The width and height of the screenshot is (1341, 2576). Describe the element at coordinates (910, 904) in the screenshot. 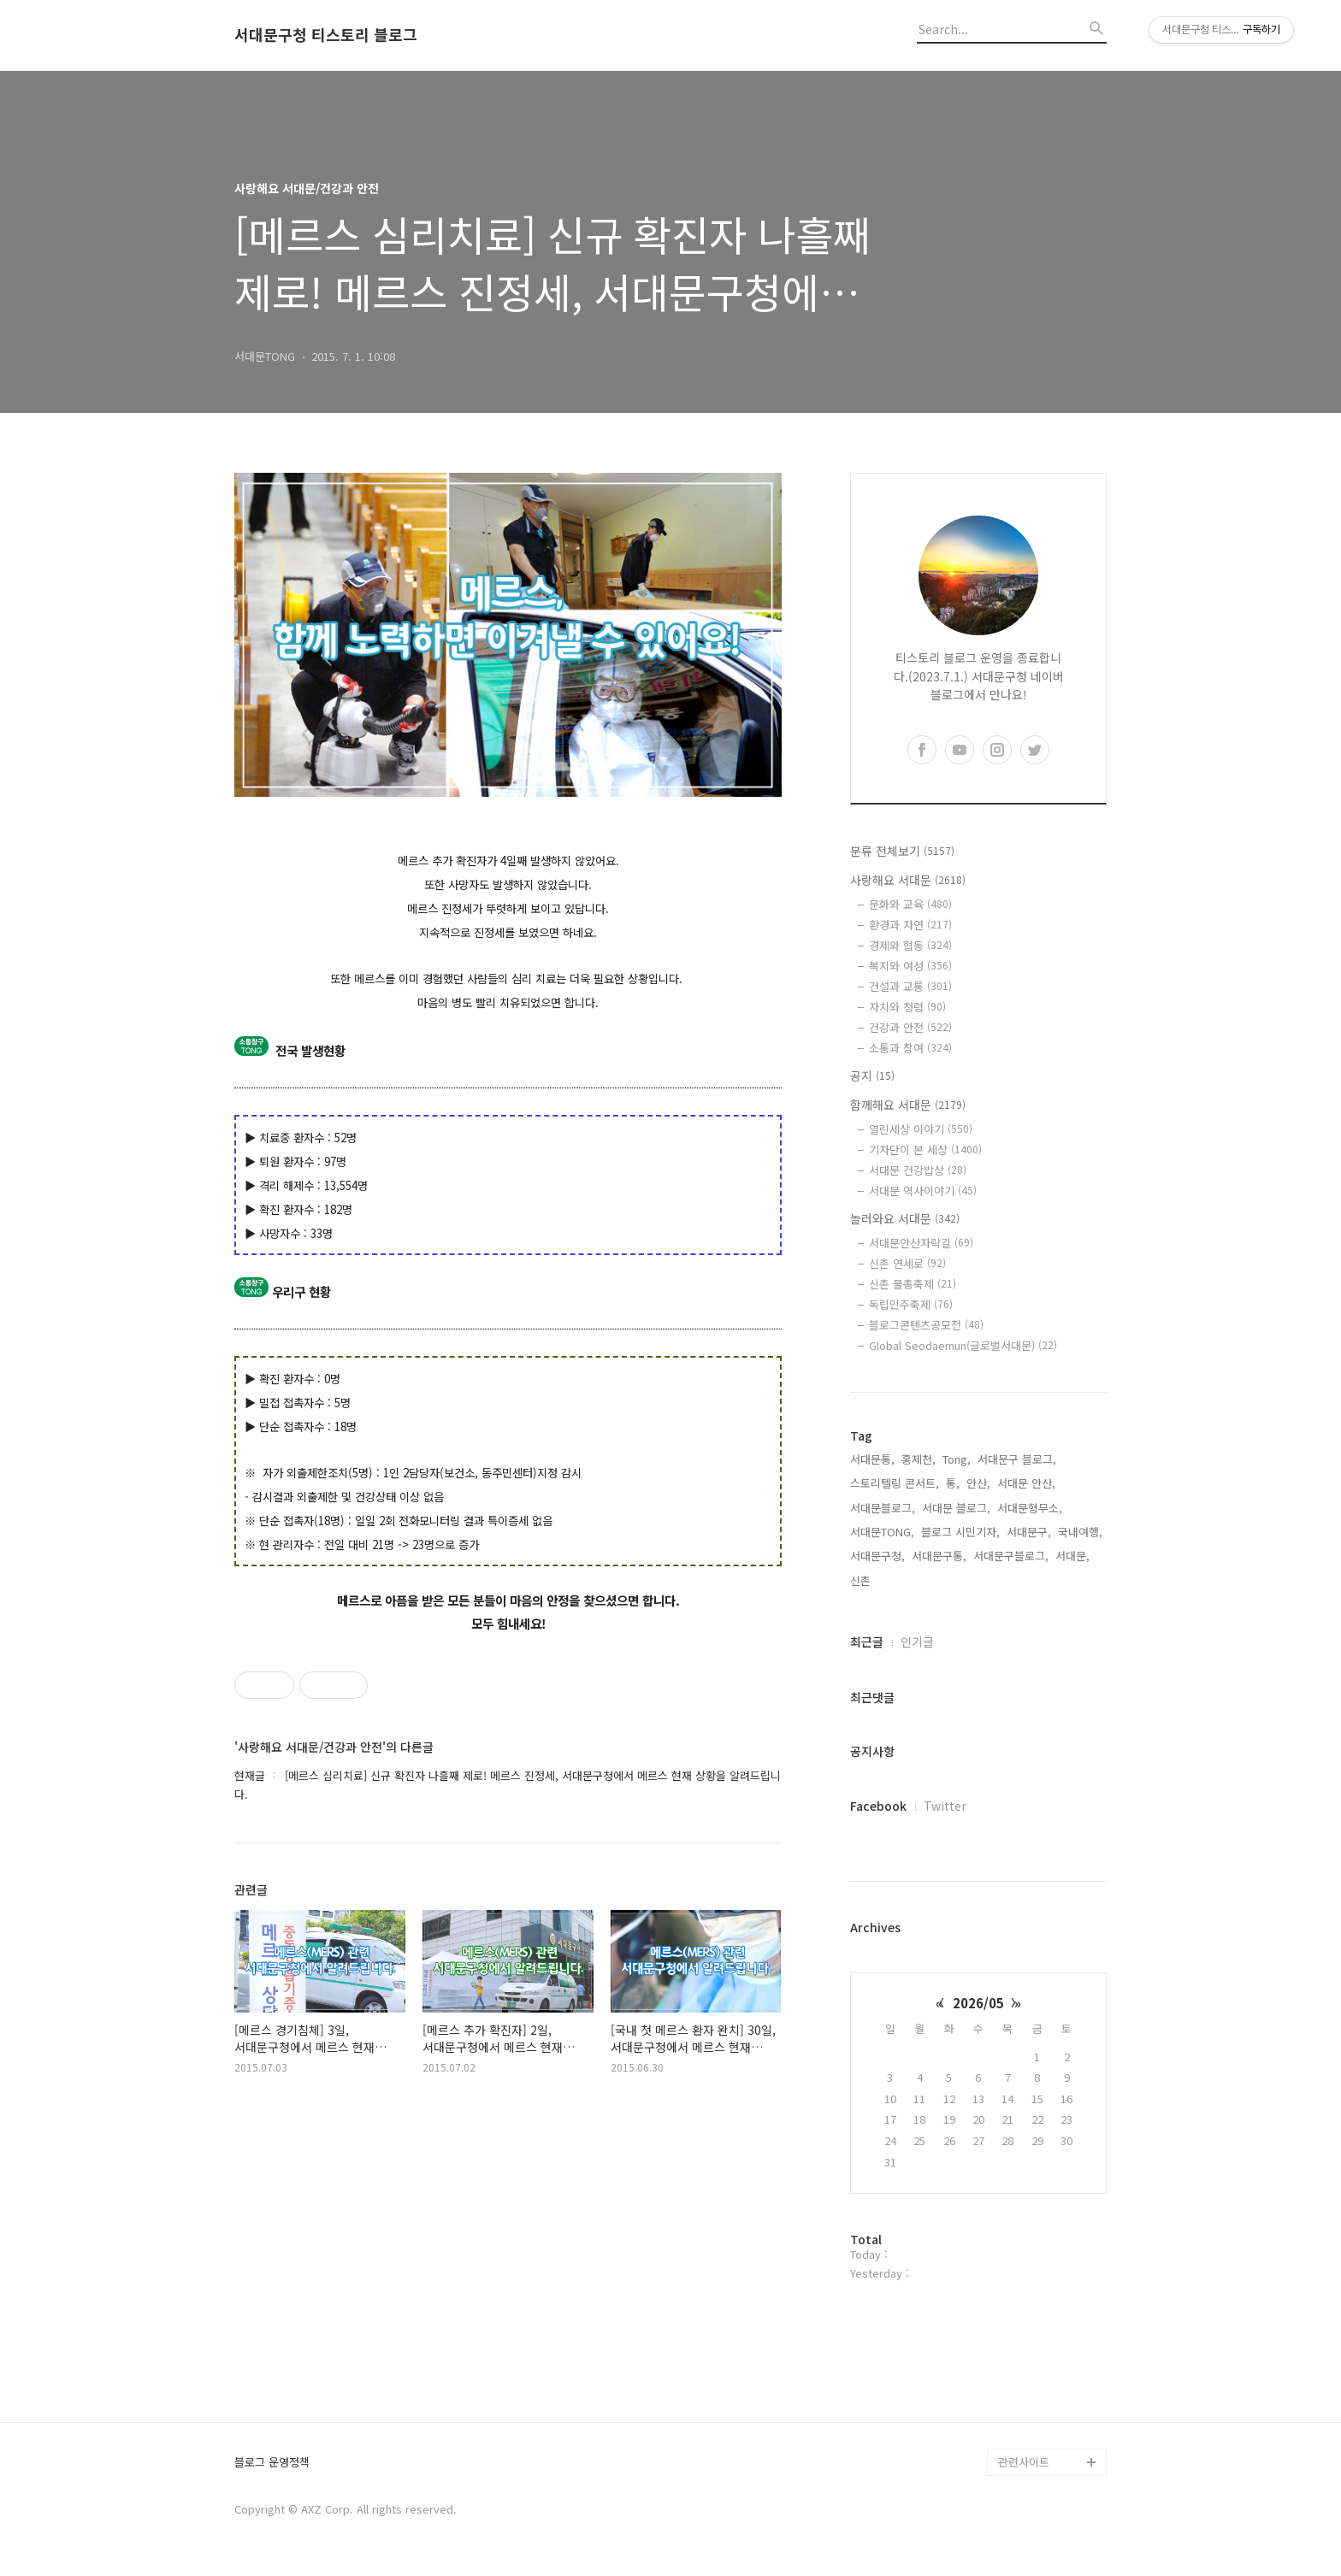

I see `문화와 교육` at that location.